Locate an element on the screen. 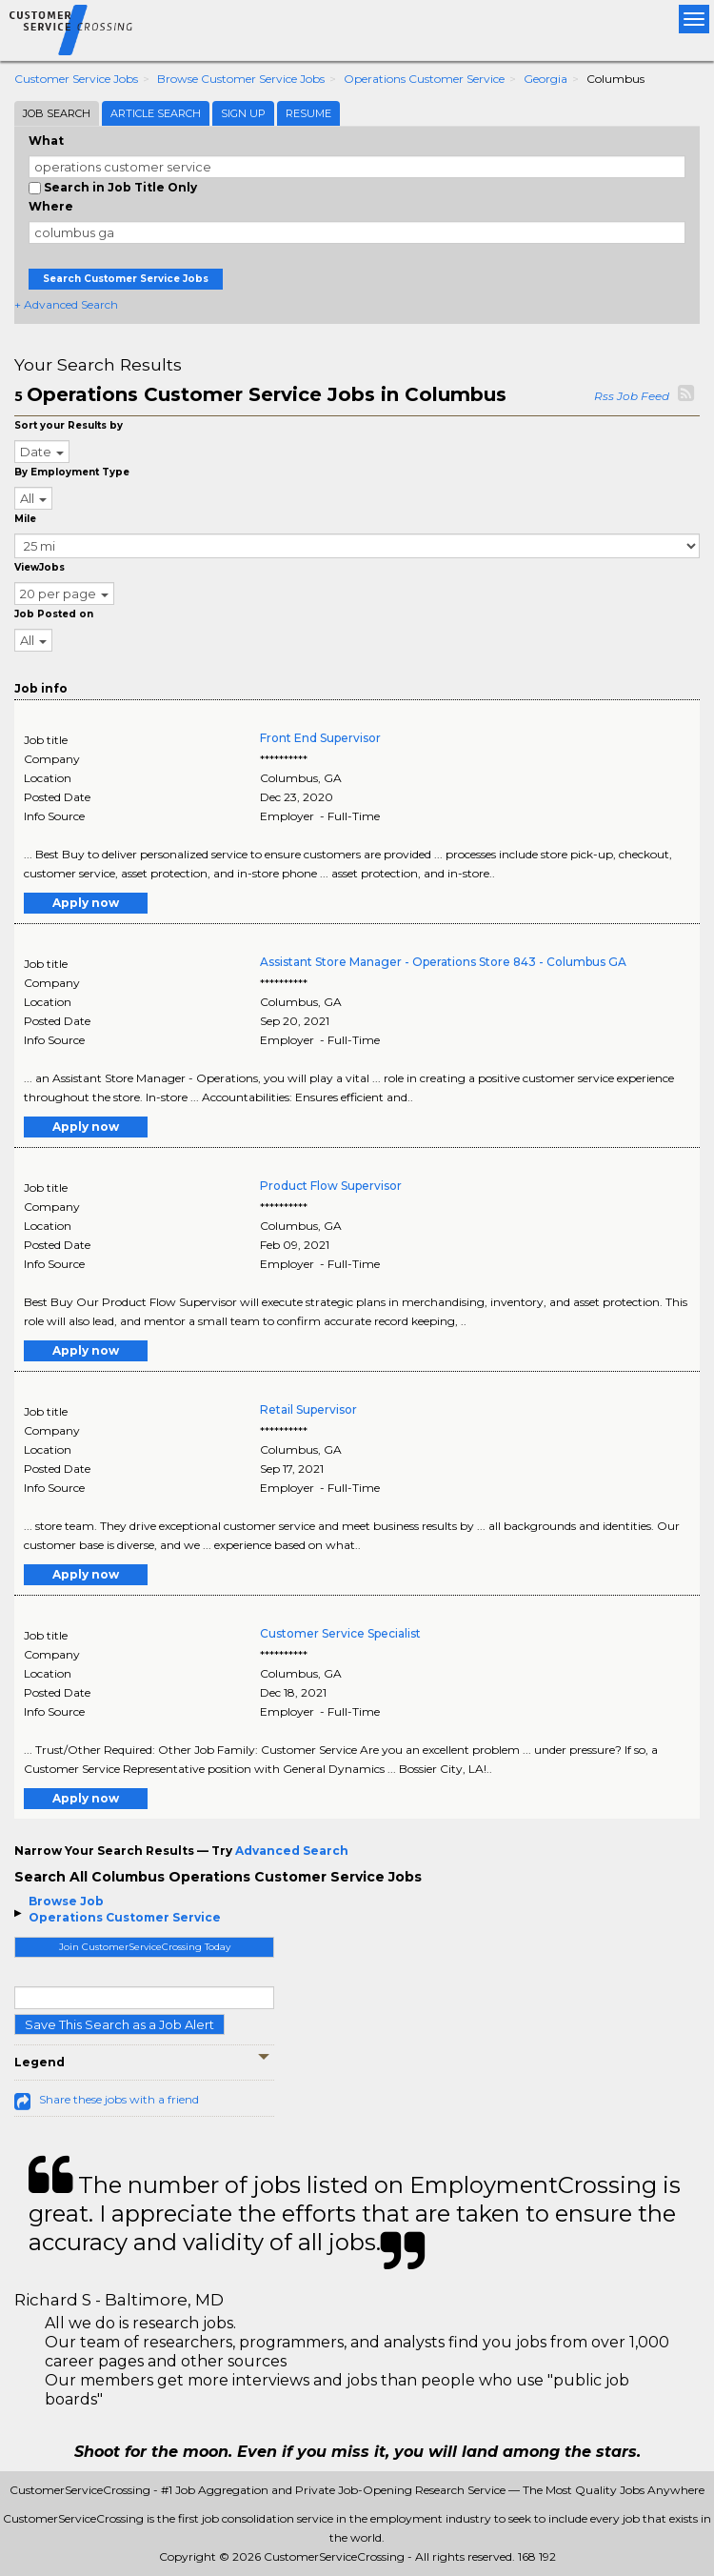 Image resolution: width=714 pixels, height=2576 pixels. Assistant Store Manager - Operations Store 843 - Columbus GA is located at coordinates (443, 962).